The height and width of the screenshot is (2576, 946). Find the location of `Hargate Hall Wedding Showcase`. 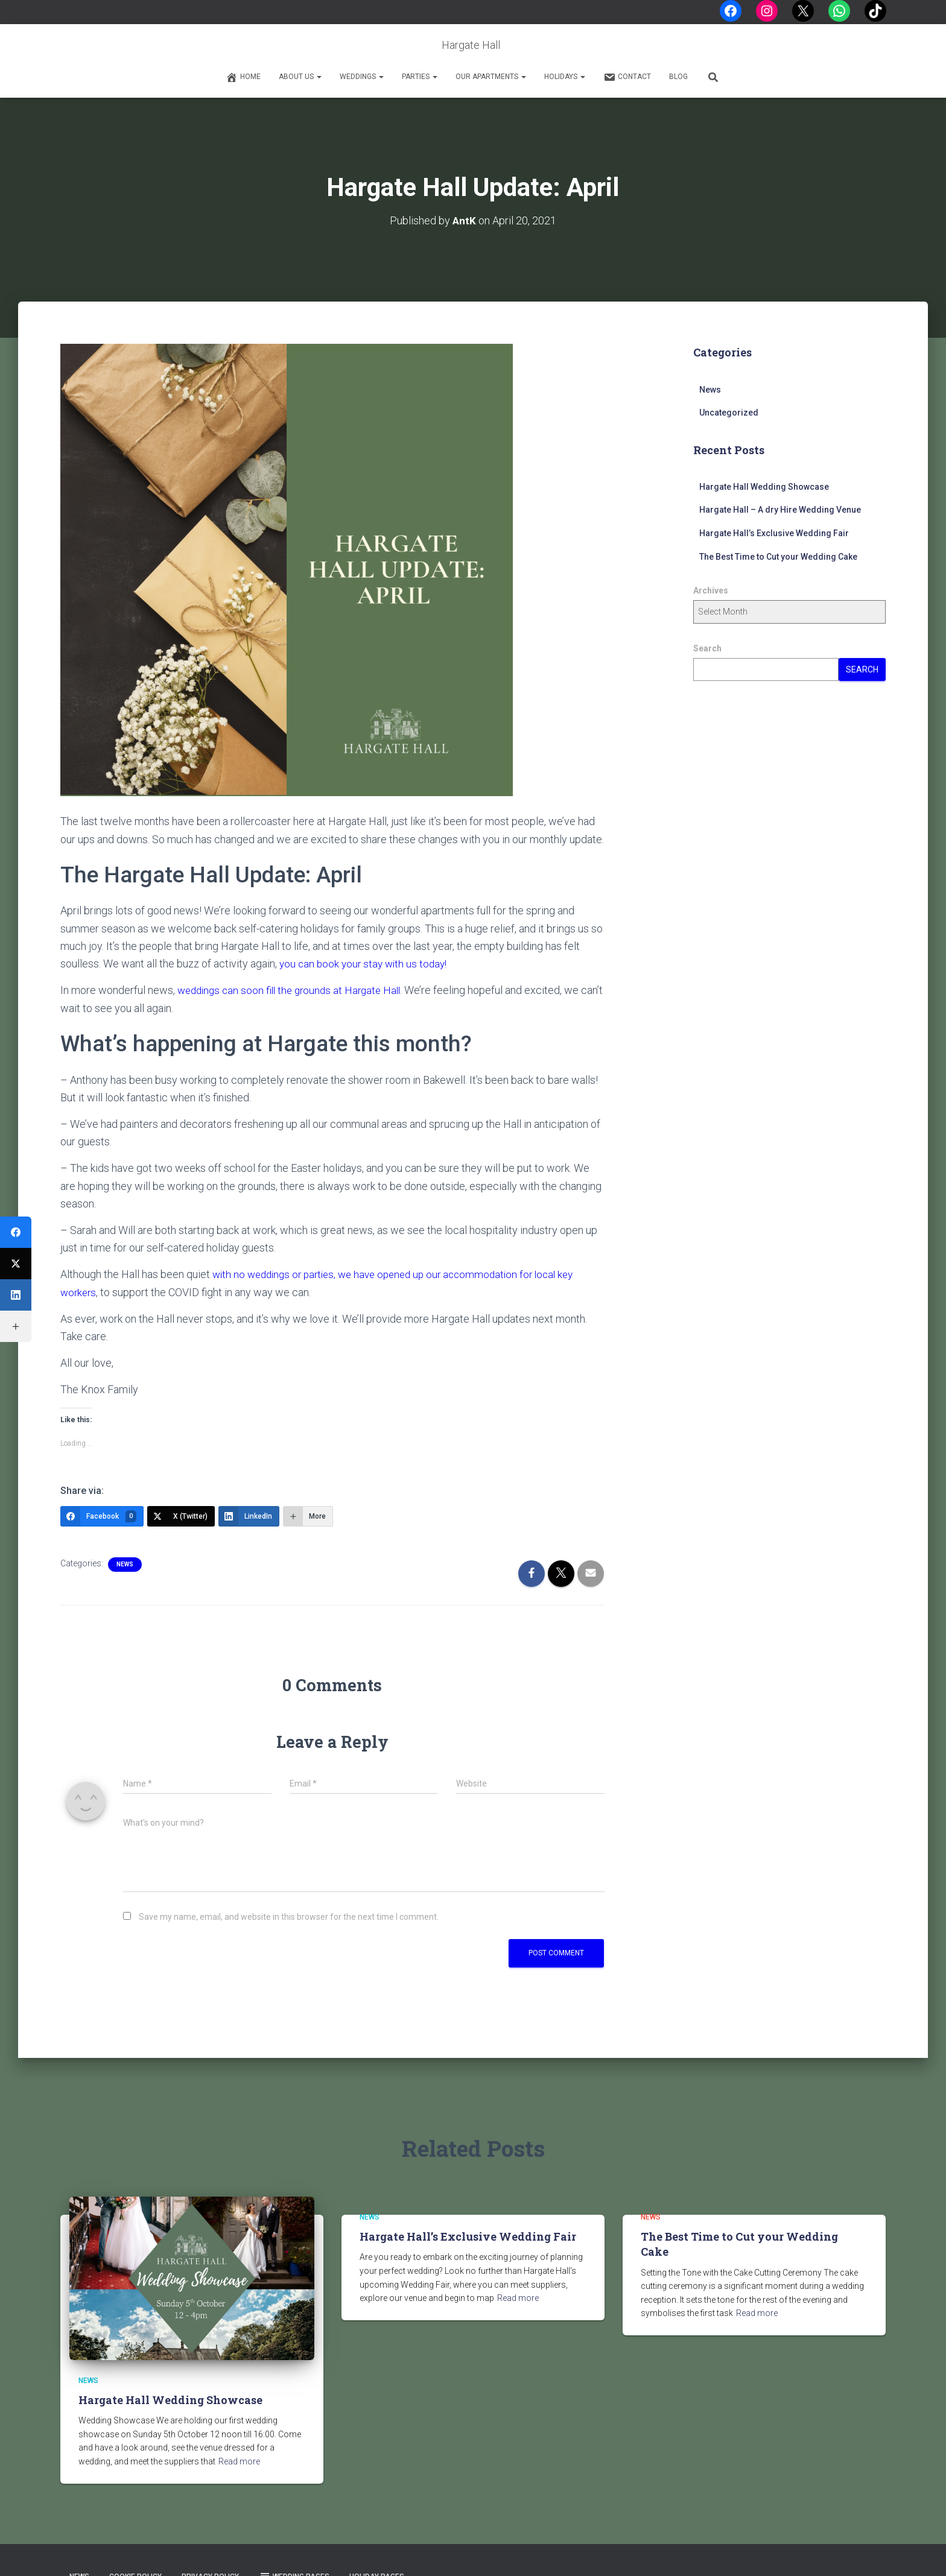

Hargate Hall Wedding Showcase is located at coordinates (764, 486).